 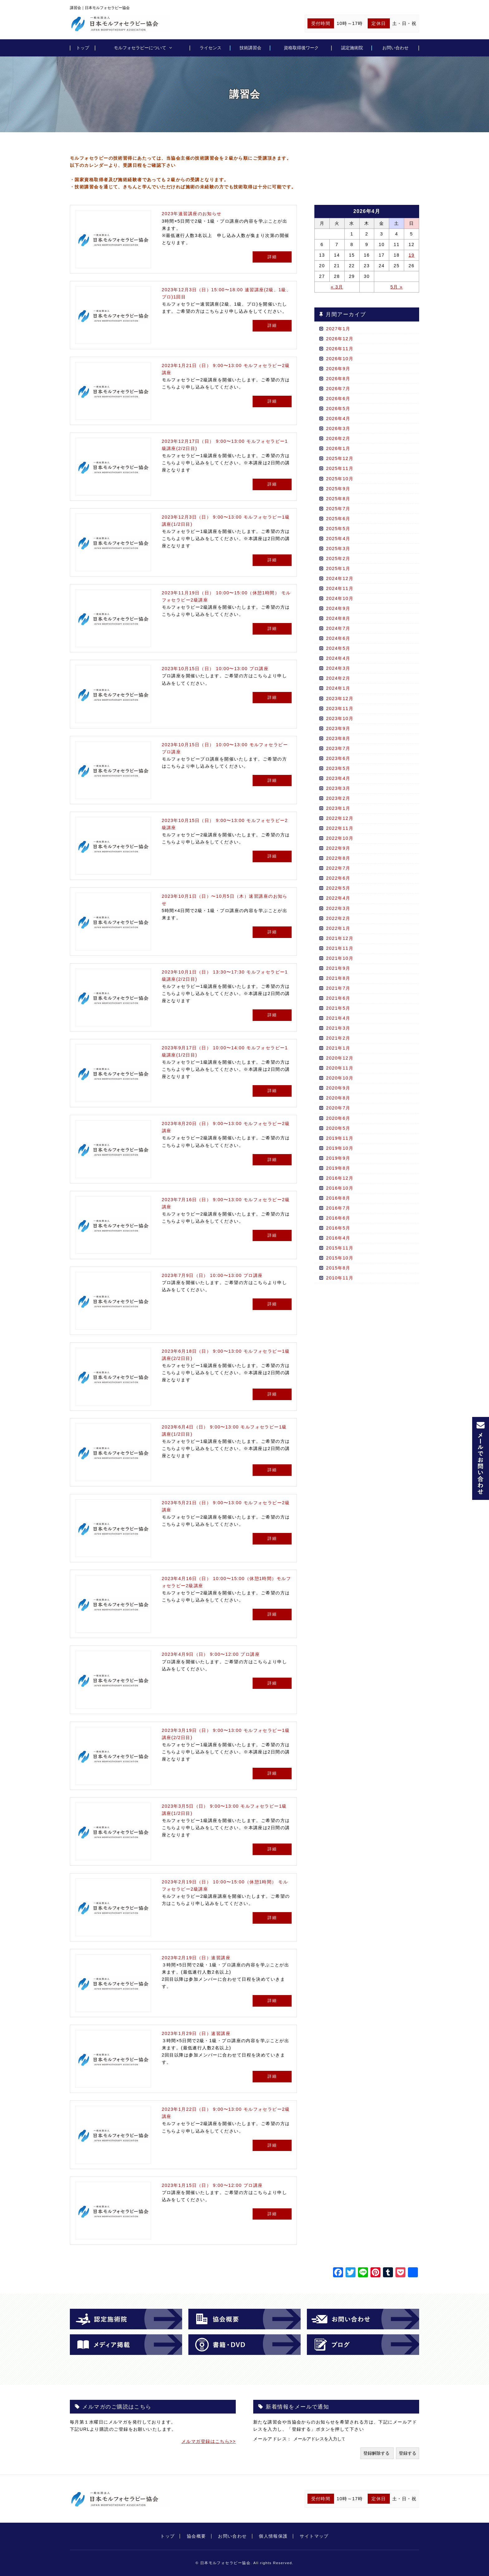 What do you see at coordinates (339, 838) in the screenshot?
I see `2022年10月` at bounding box center [339, 838].